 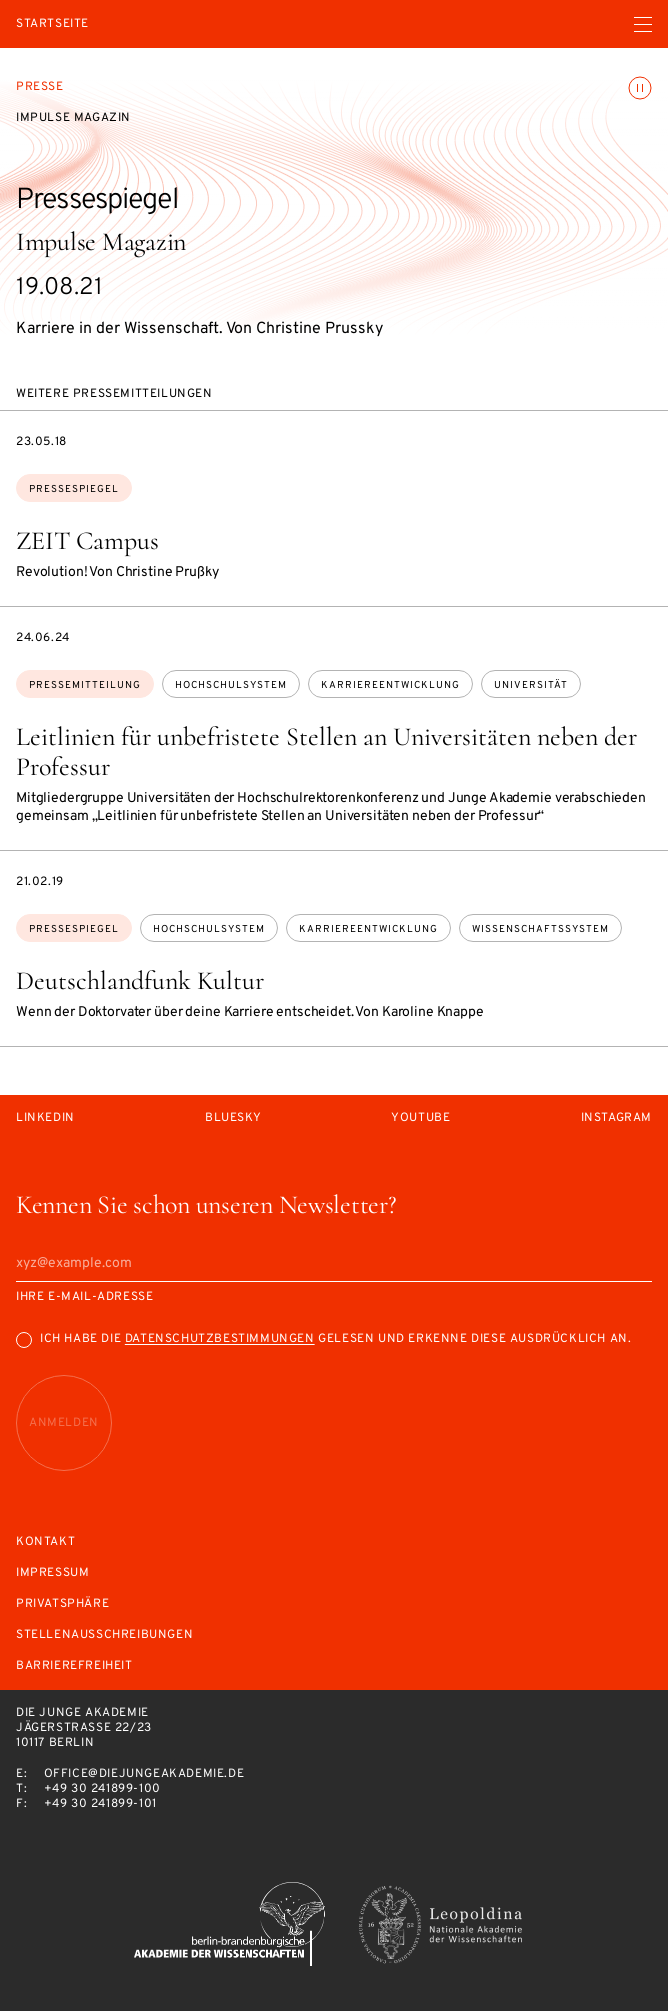 What do you see at coordinates (616, 1118) in the screenshot?
I see `Instagram` at bounding box center [616, 1118].